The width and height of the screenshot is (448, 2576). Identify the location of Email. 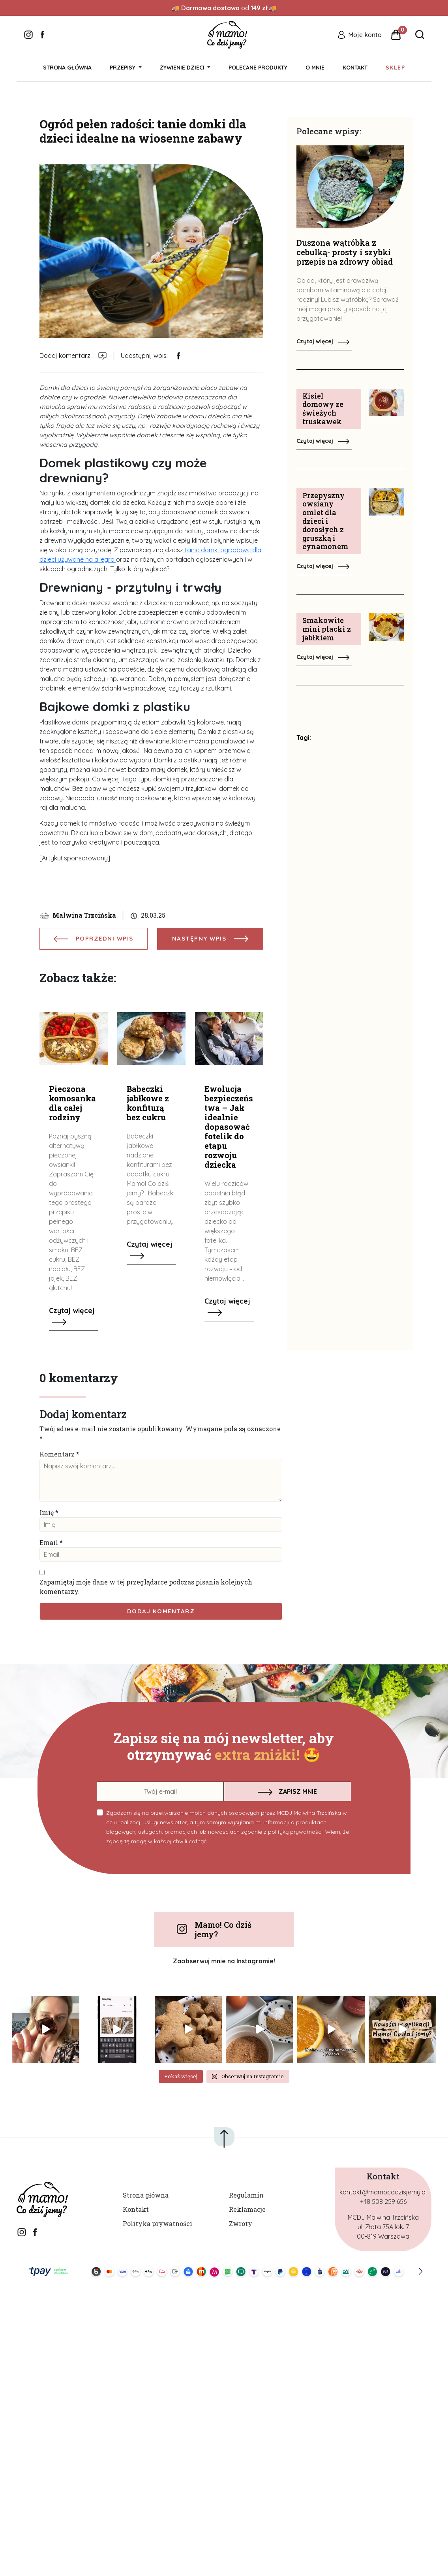
(48, 1542).